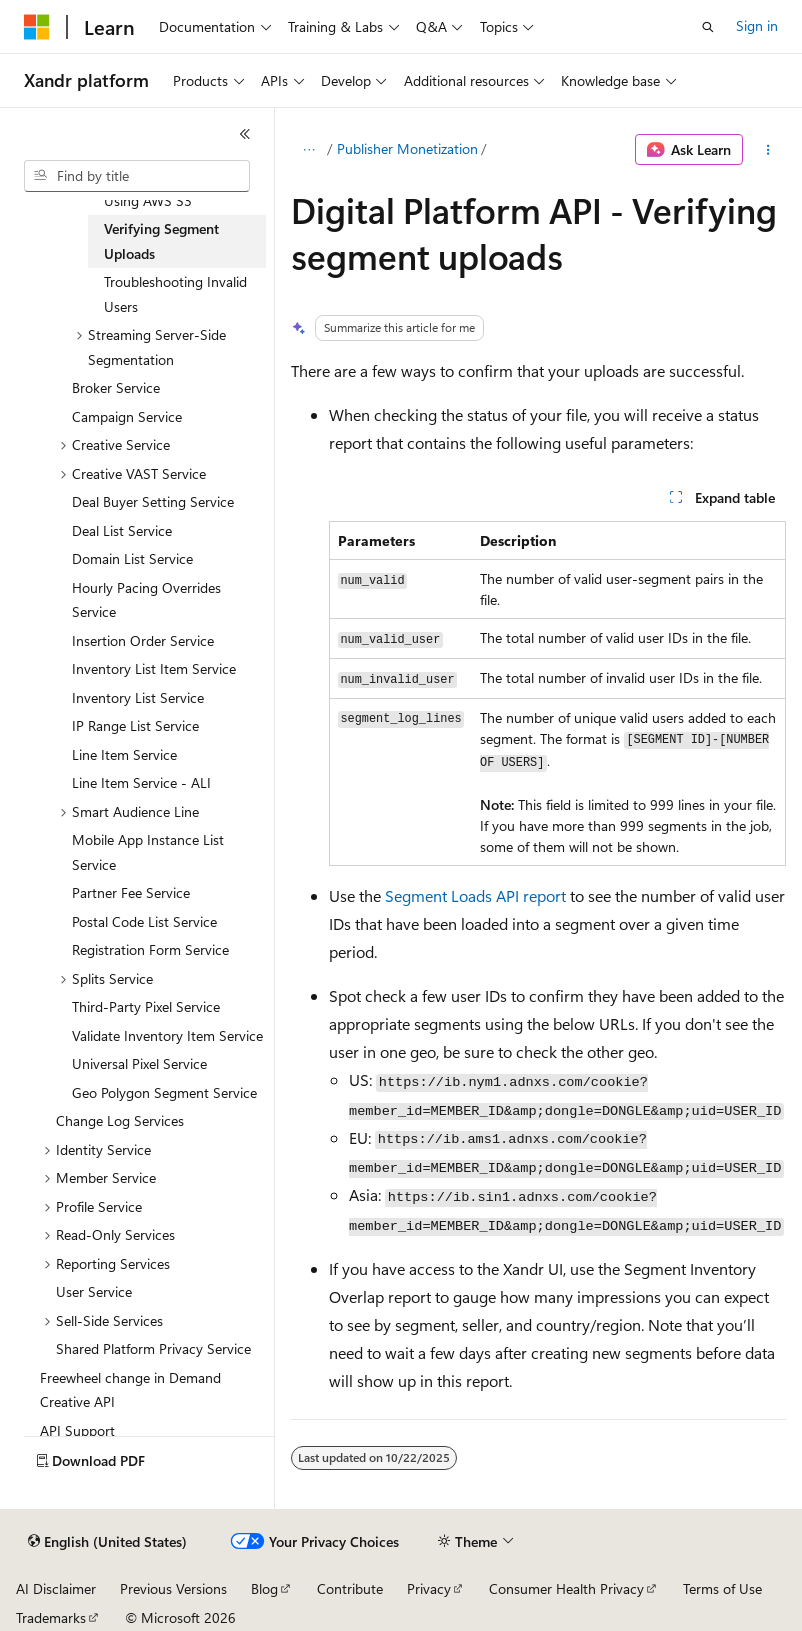  Describe the element at coordinates (407, 148) in the screenshot. I see `Publisher Monetization` at that location.